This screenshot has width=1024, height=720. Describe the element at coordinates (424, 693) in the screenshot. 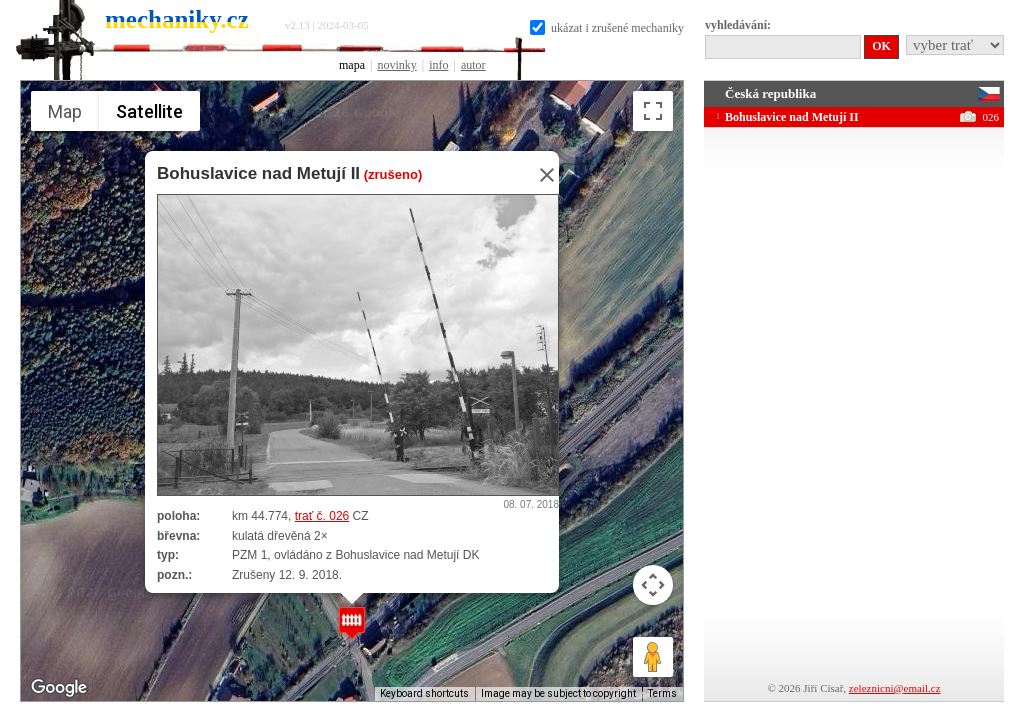

I see `Keyboard shortcuts` at that location.